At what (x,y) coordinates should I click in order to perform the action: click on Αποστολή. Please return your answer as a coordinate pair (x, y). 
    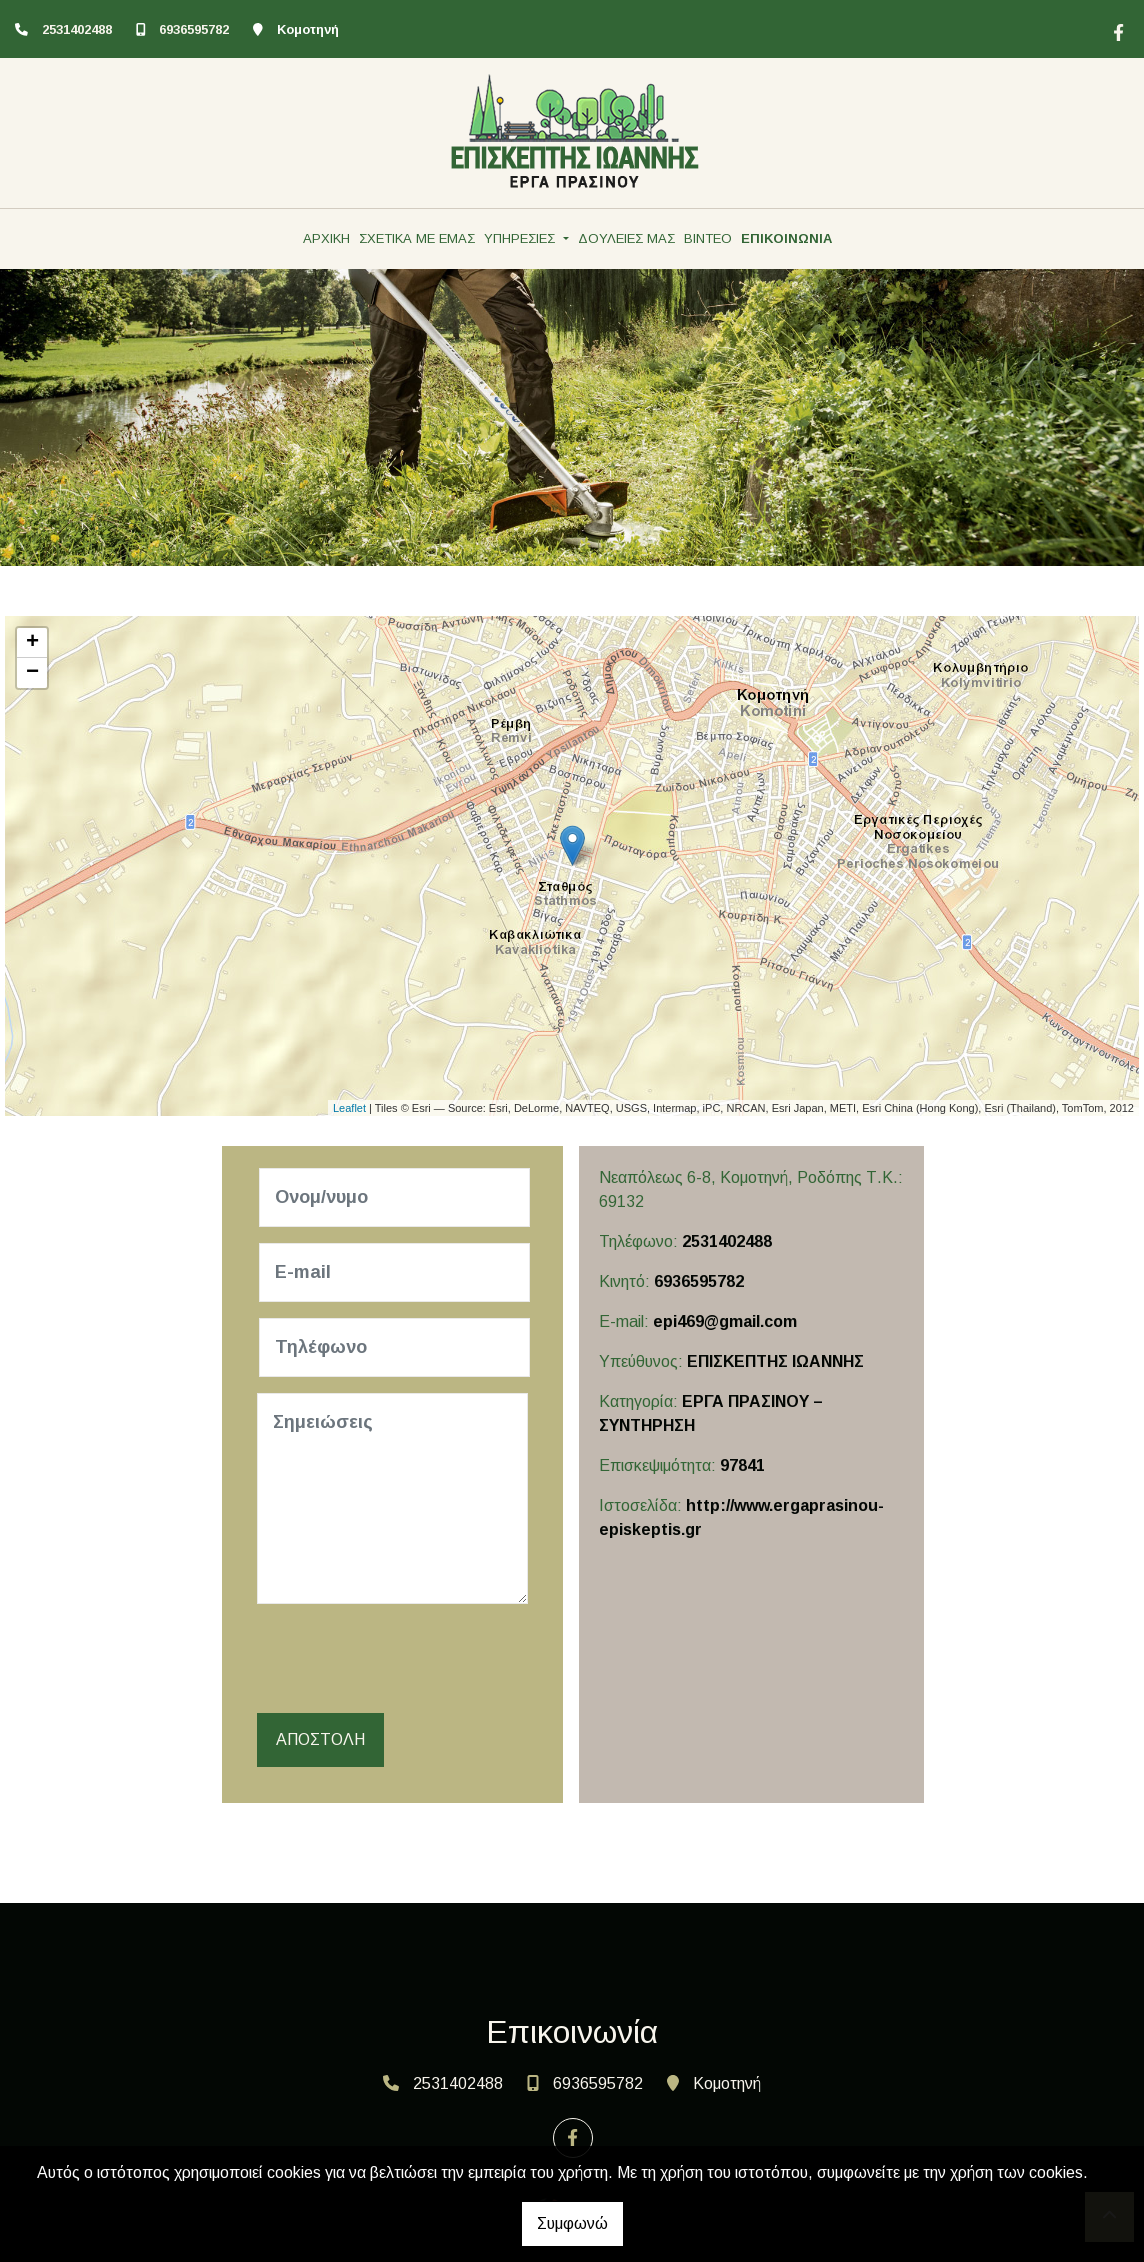
    Looking at the image, I should click on (320, 1739).